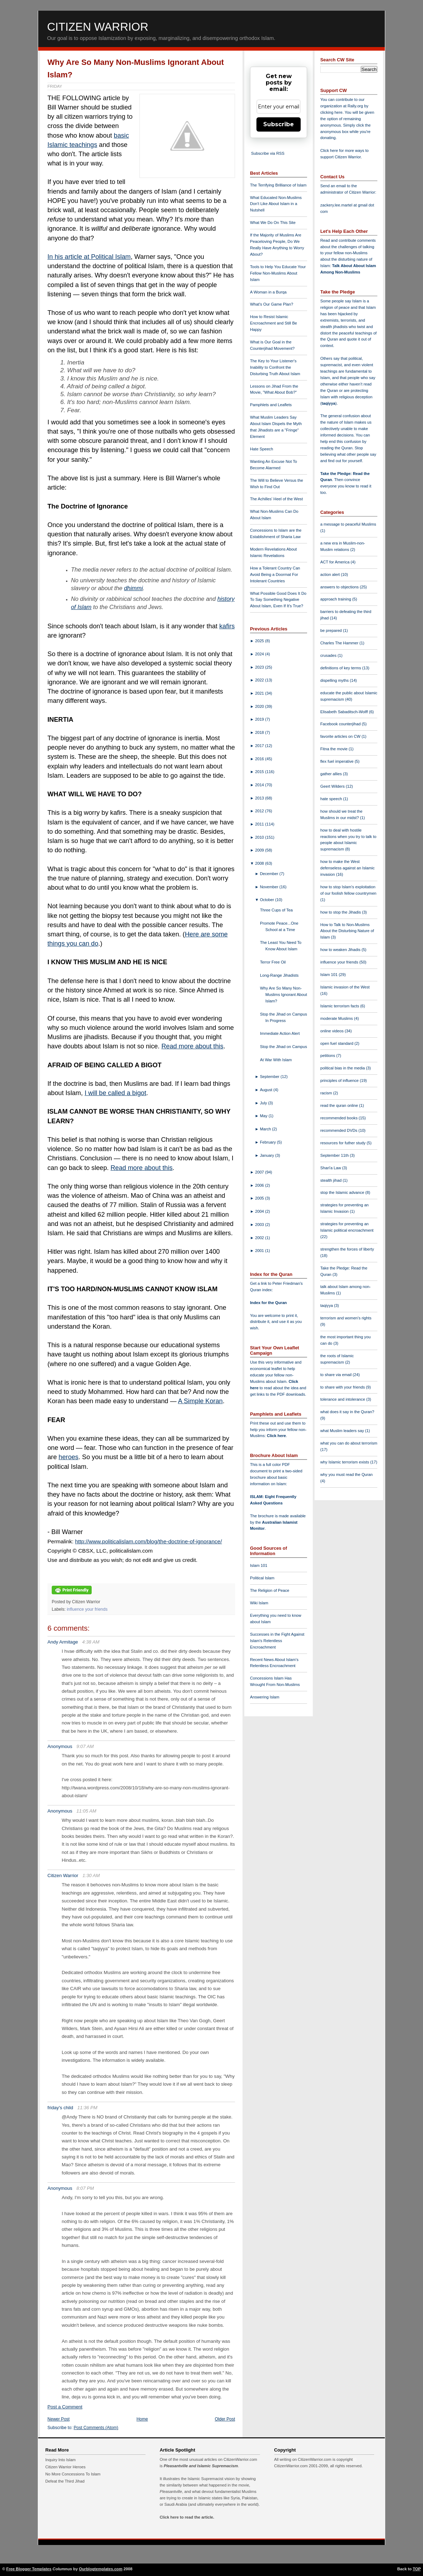  Describe the element at coordinates (328, 1055) in the screenshot. I see `petitions` at that location.